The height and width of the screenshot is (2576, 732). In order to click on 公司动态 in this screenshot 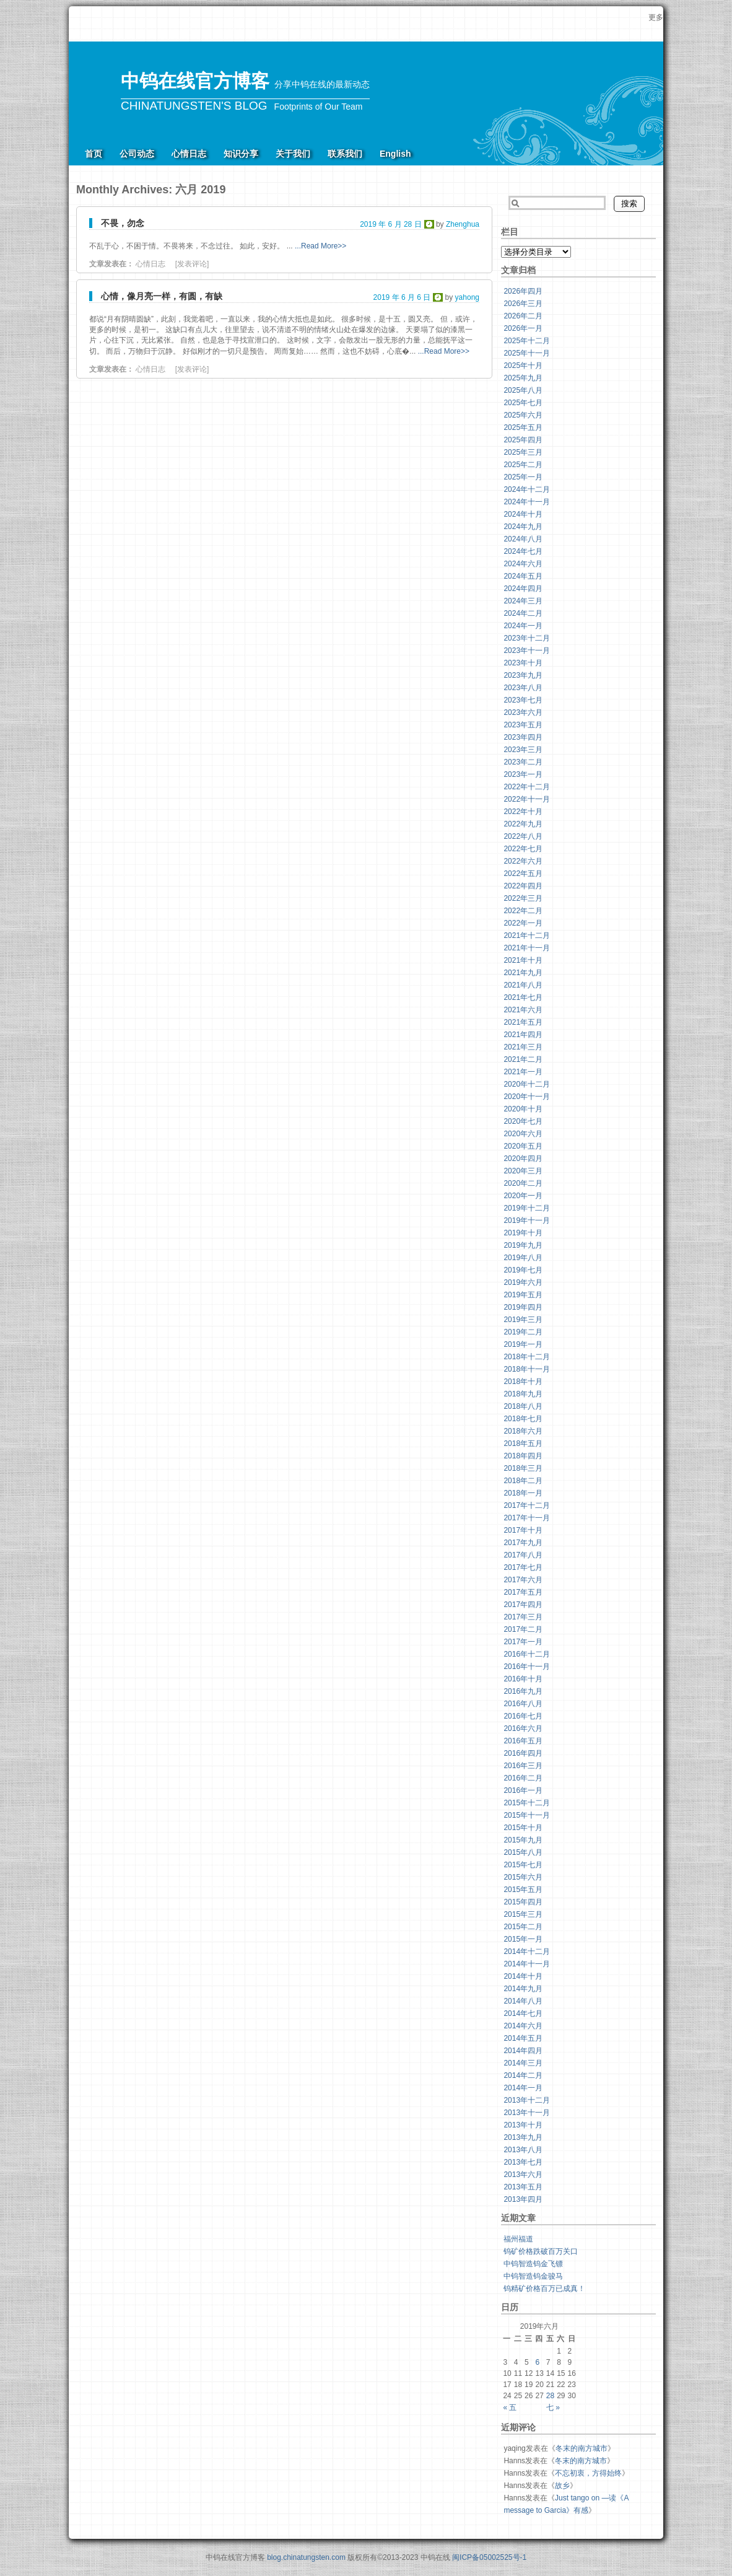, I will do `click(137, 154)`.